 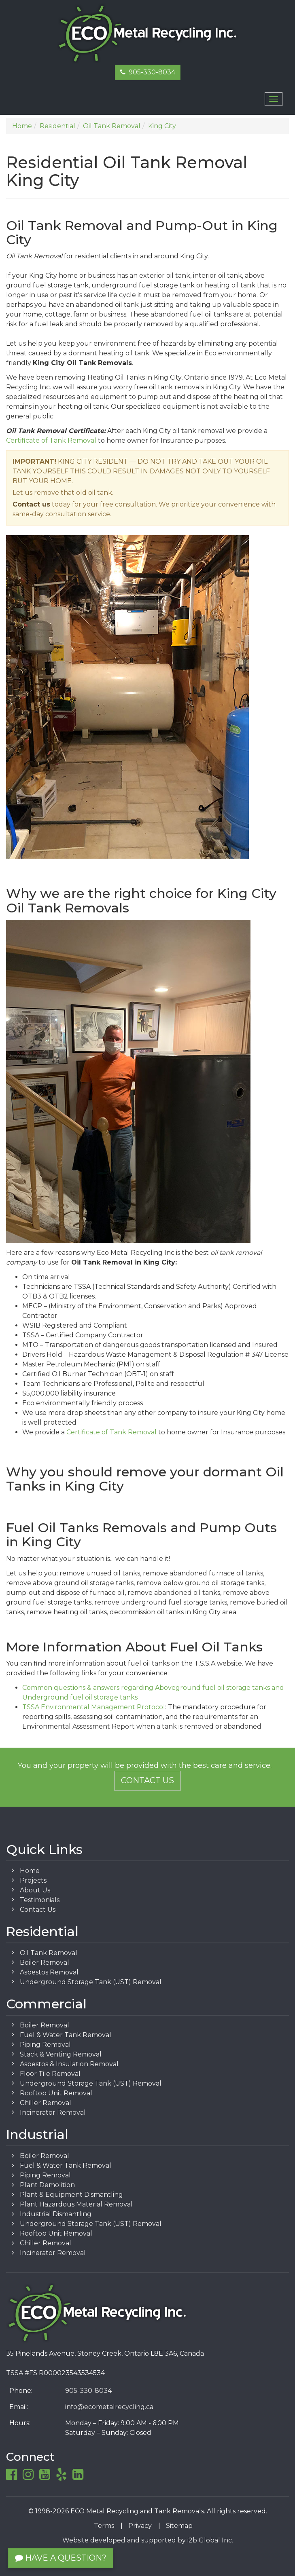 What do you see at coordinates (47, 2185) in the screenshot?
I see `Plant Demolition` at bounding box center [47, 2185].